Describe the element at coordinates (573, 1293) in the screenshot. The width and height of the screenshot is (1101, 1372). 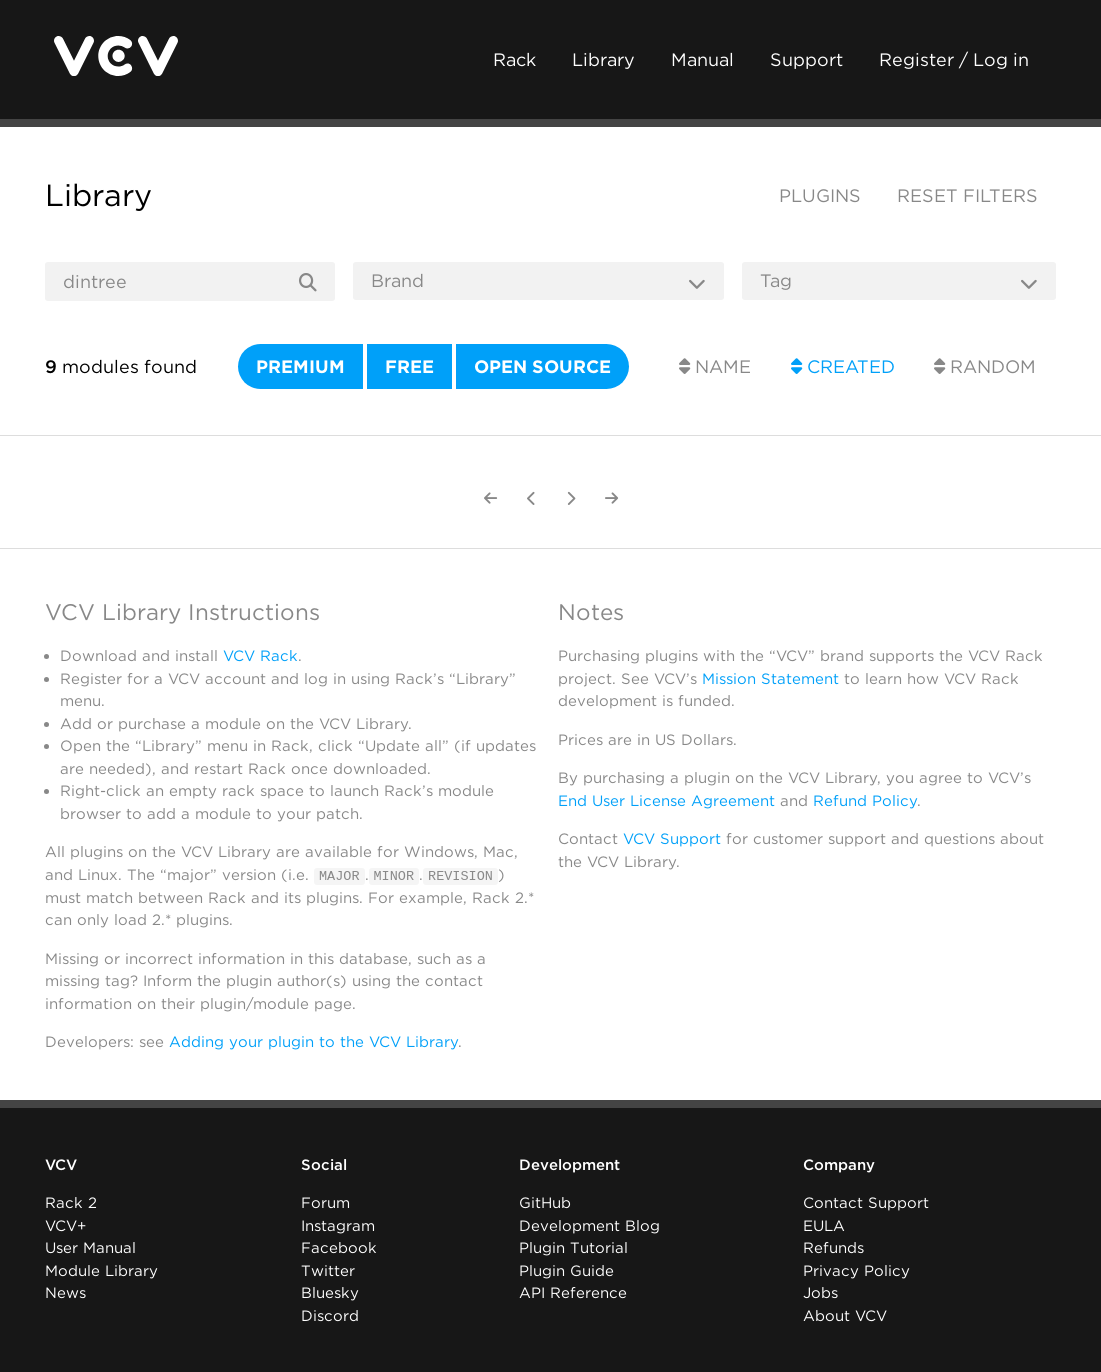
I see `API Reference` at that location.